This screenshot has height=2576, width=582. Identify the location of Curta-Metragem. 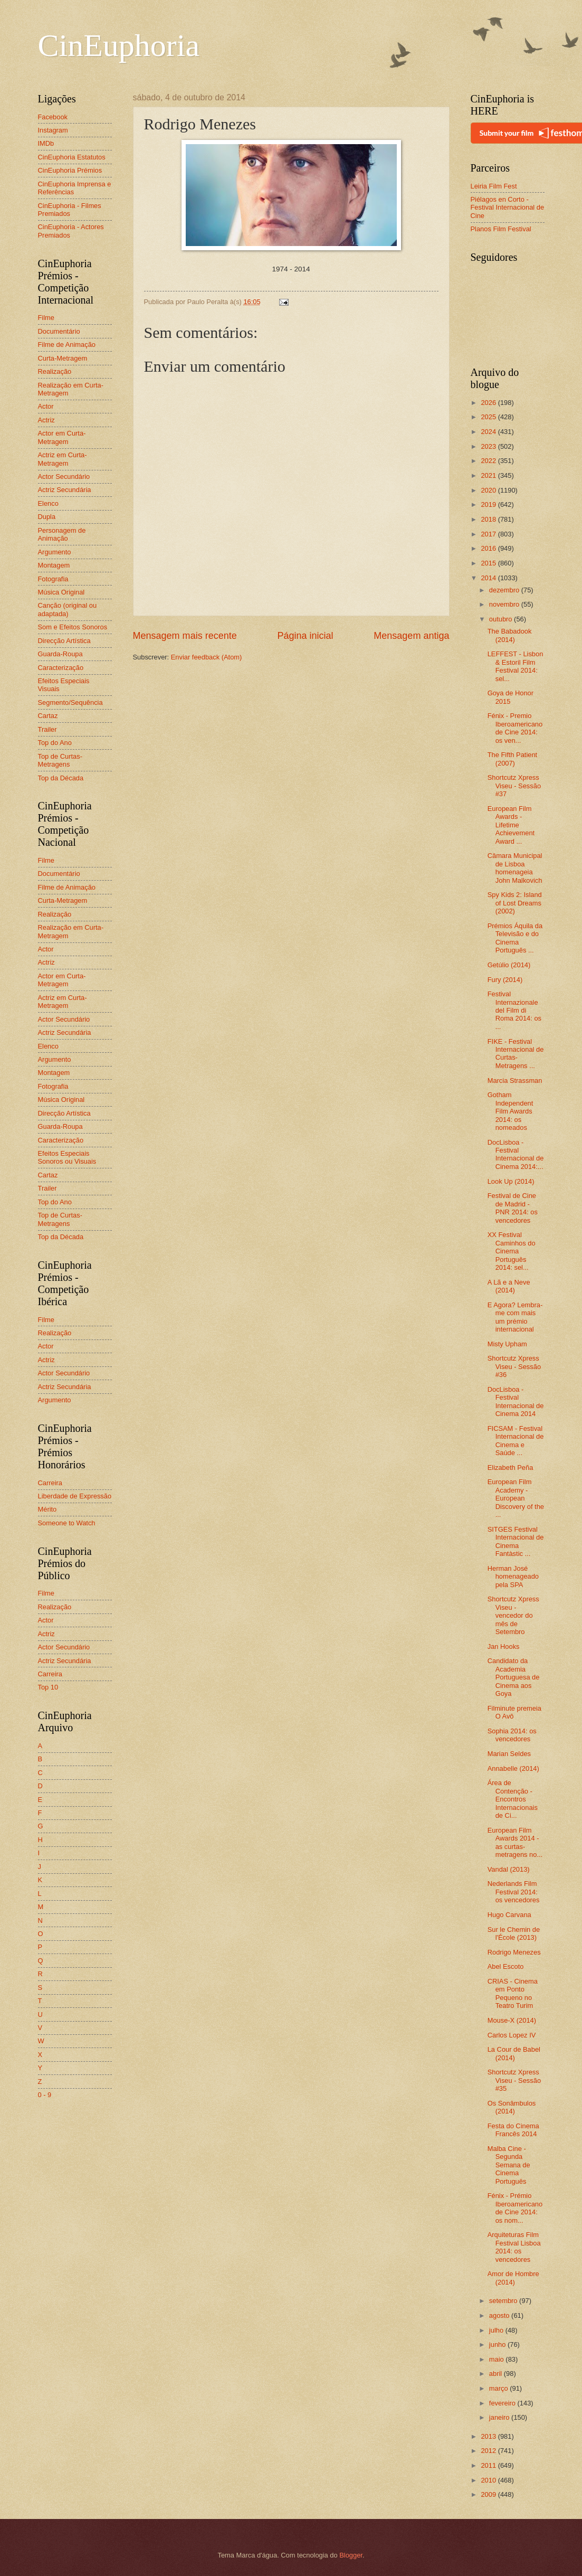
(63, 358).